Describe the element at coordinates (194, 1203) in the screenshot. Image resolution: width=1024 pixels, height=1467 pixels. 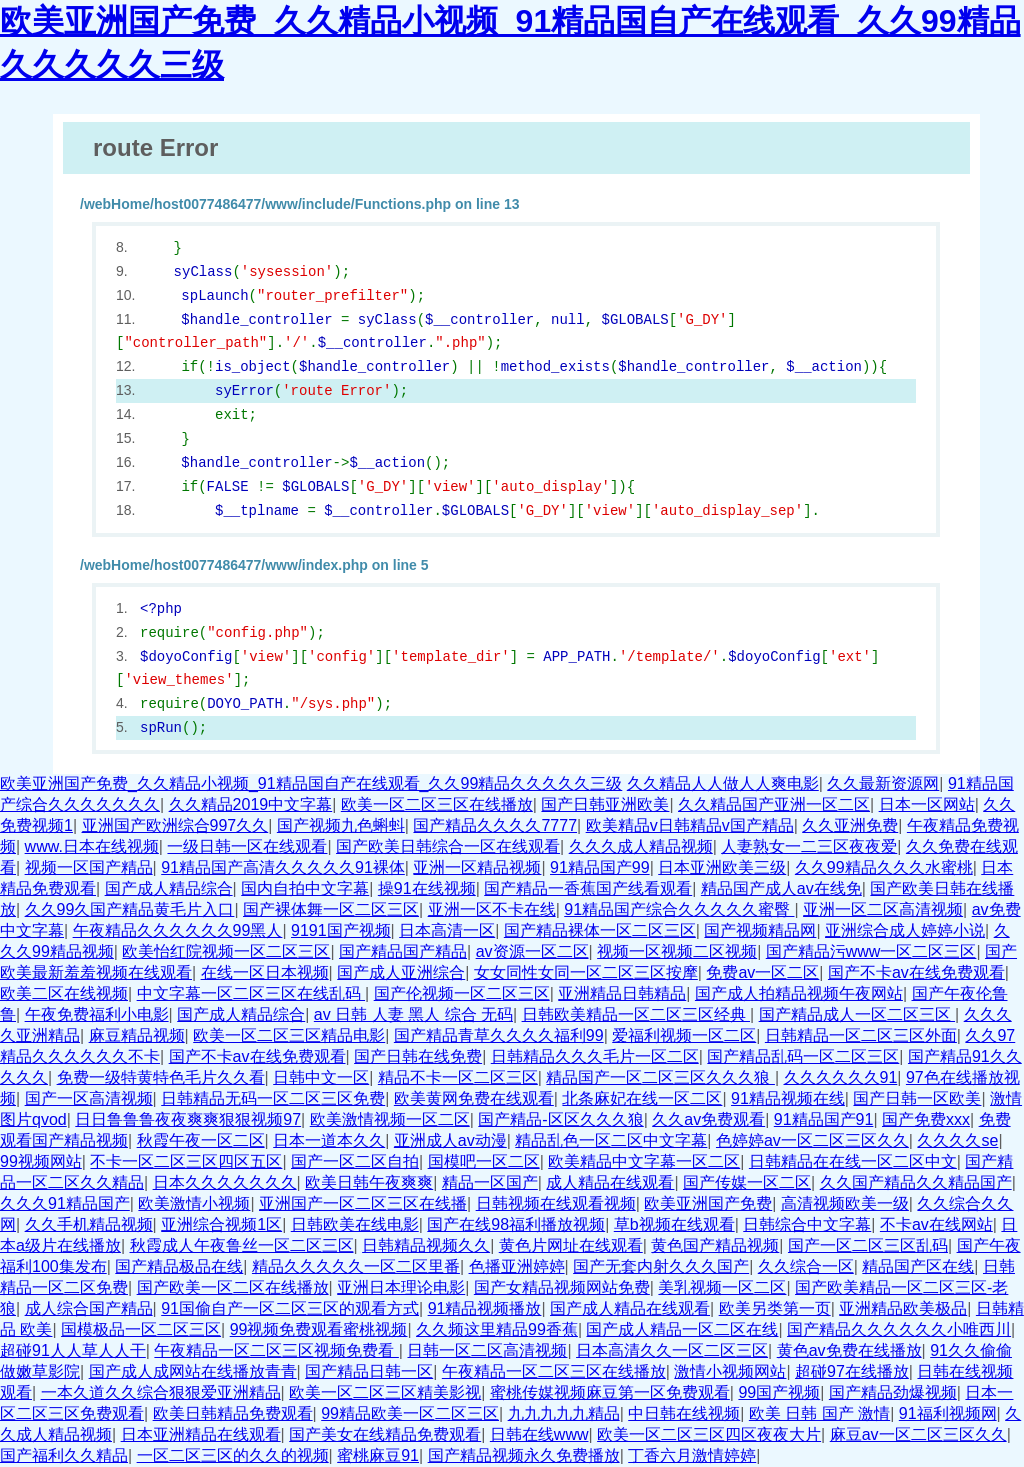
I see `欧美激情小视频` at that location.